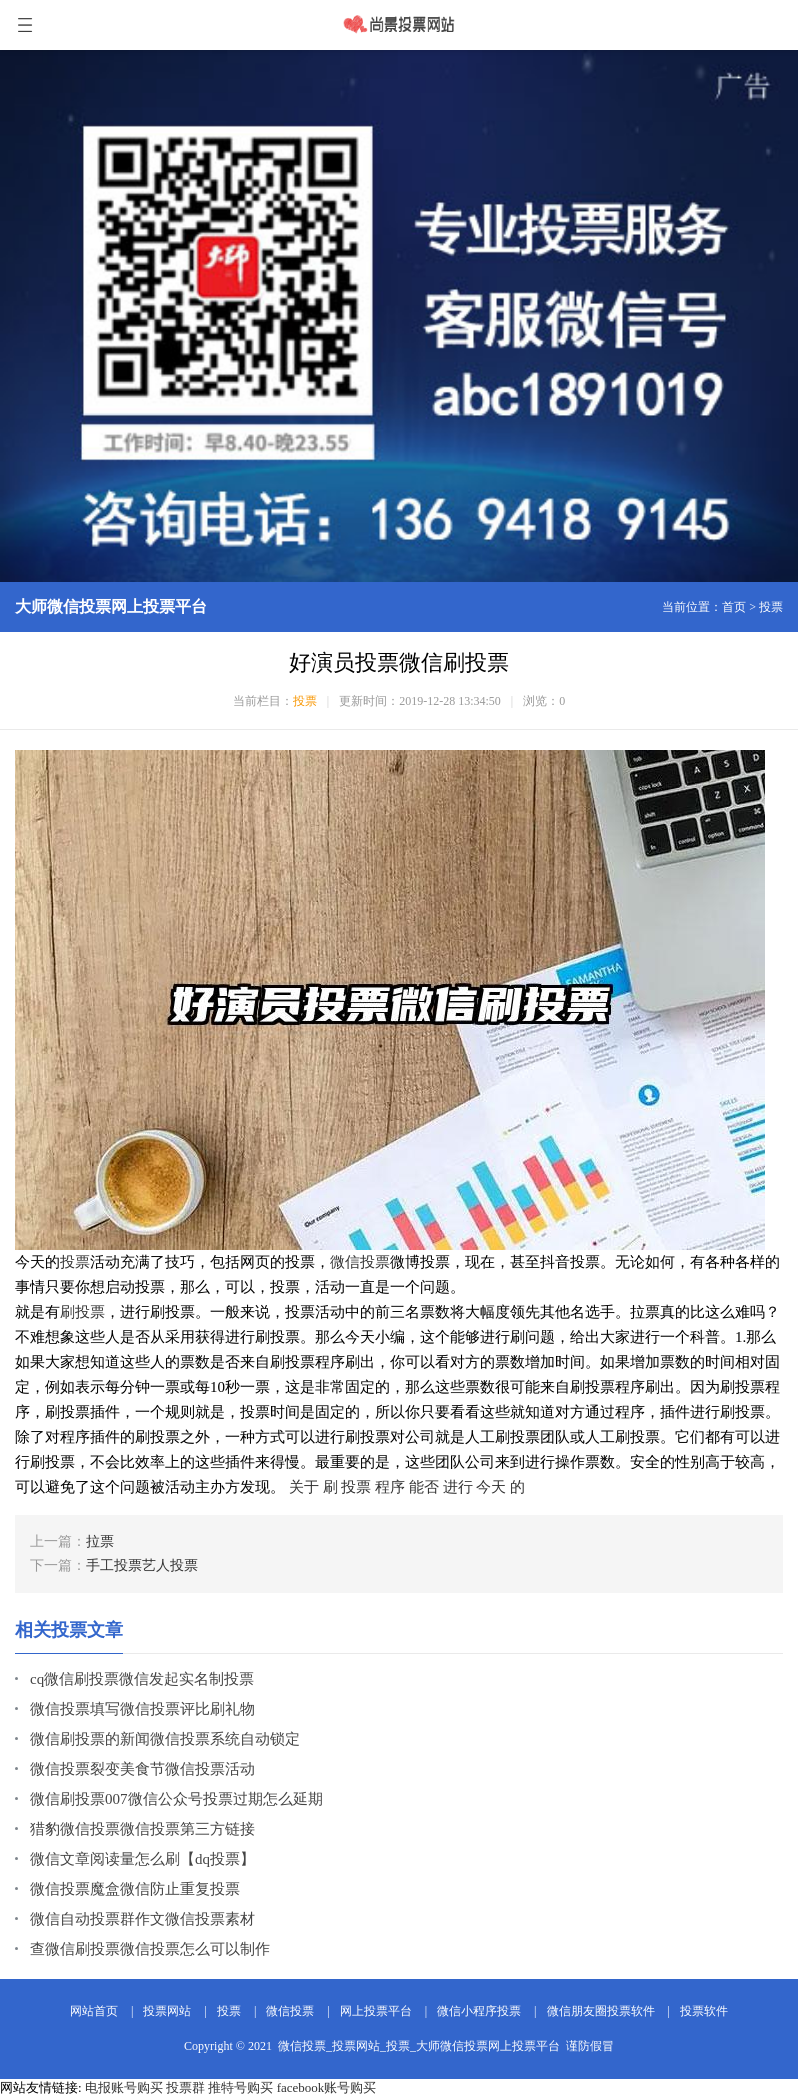 This screenshot has width=798, height=2097. Describe the element at coordinates (142, 1565) in the screenshot. I see `手工投票艺人投票` at that location.